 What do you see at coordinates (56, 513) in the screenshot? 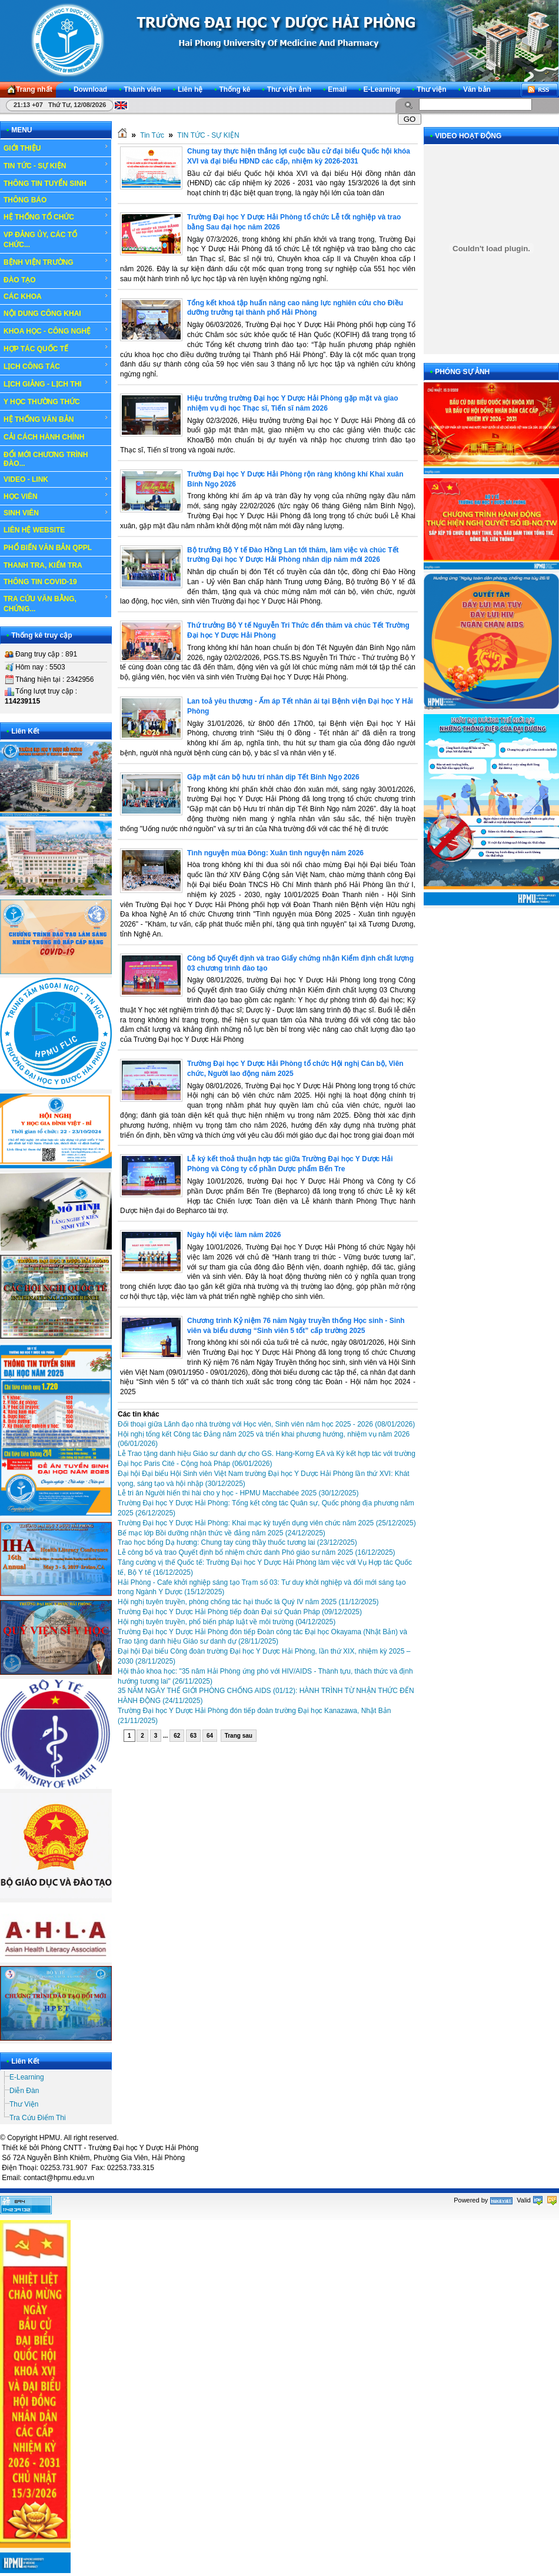
I see `SINH VIÊN` at bounding box center [56, 513].